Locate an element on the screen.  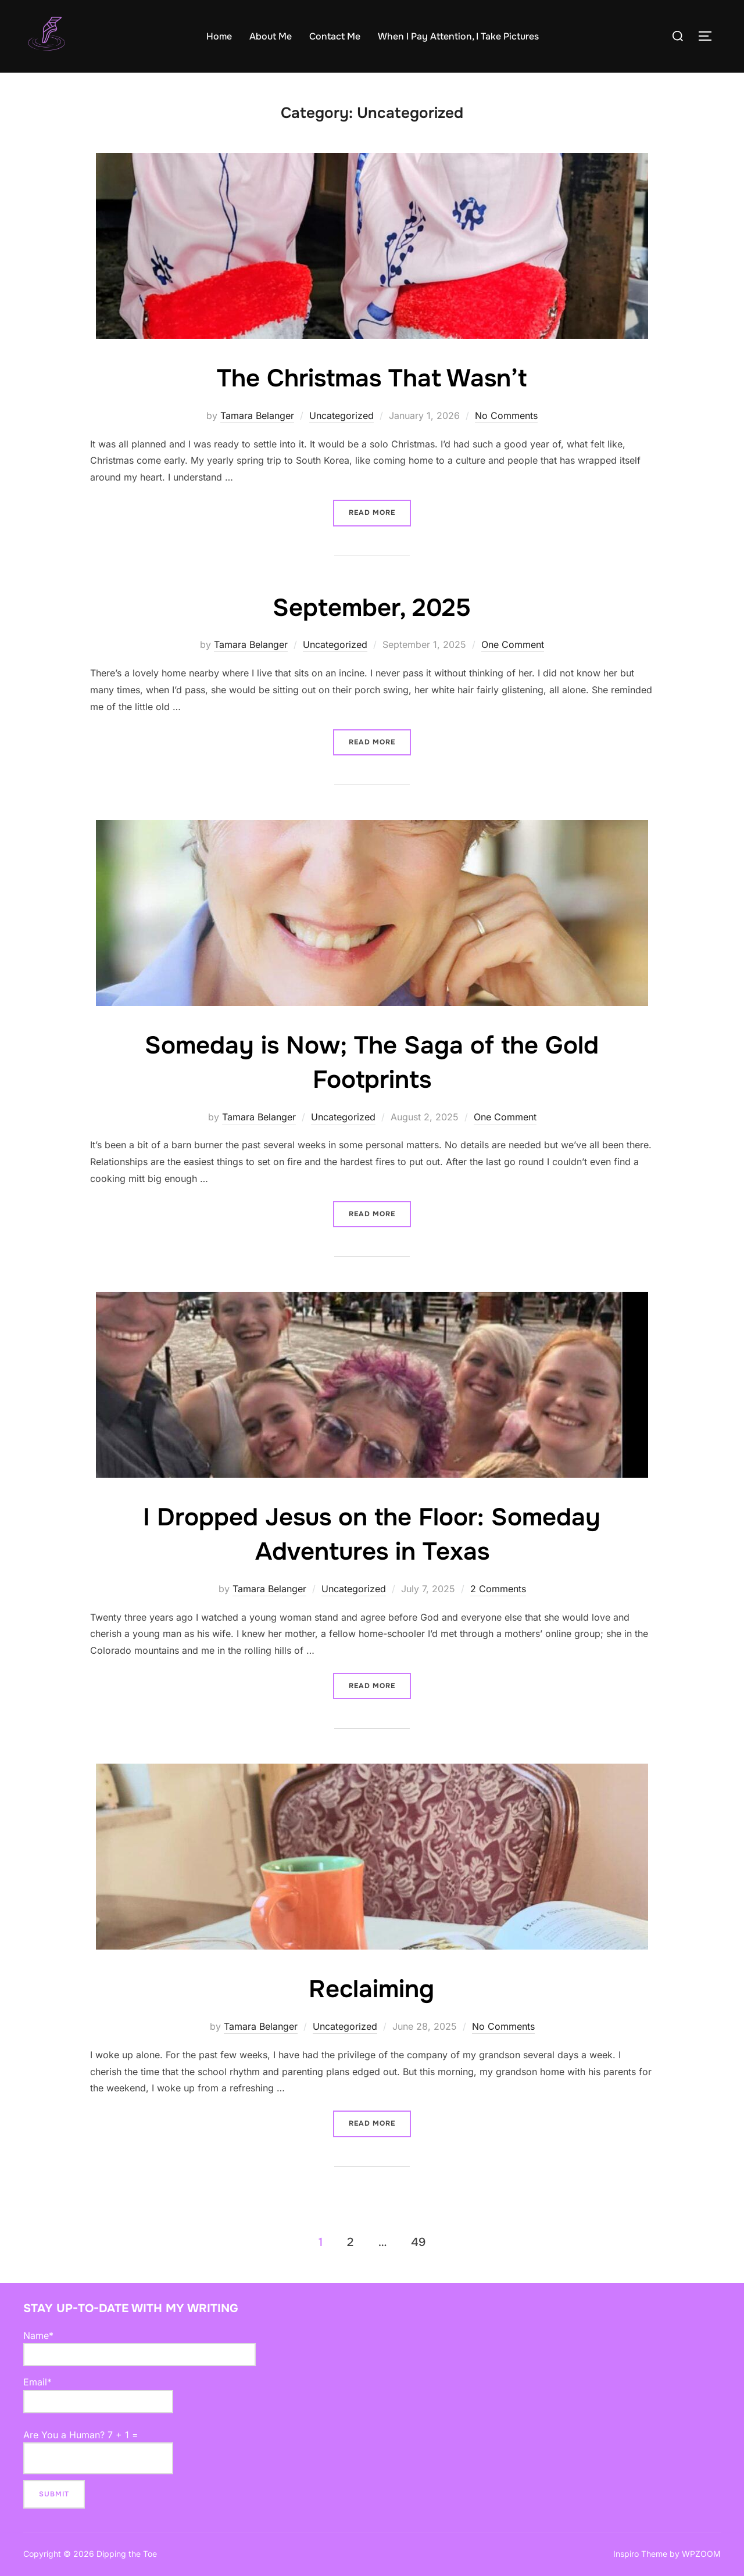
Tamara Belanger is located at coordinates (257, 415).